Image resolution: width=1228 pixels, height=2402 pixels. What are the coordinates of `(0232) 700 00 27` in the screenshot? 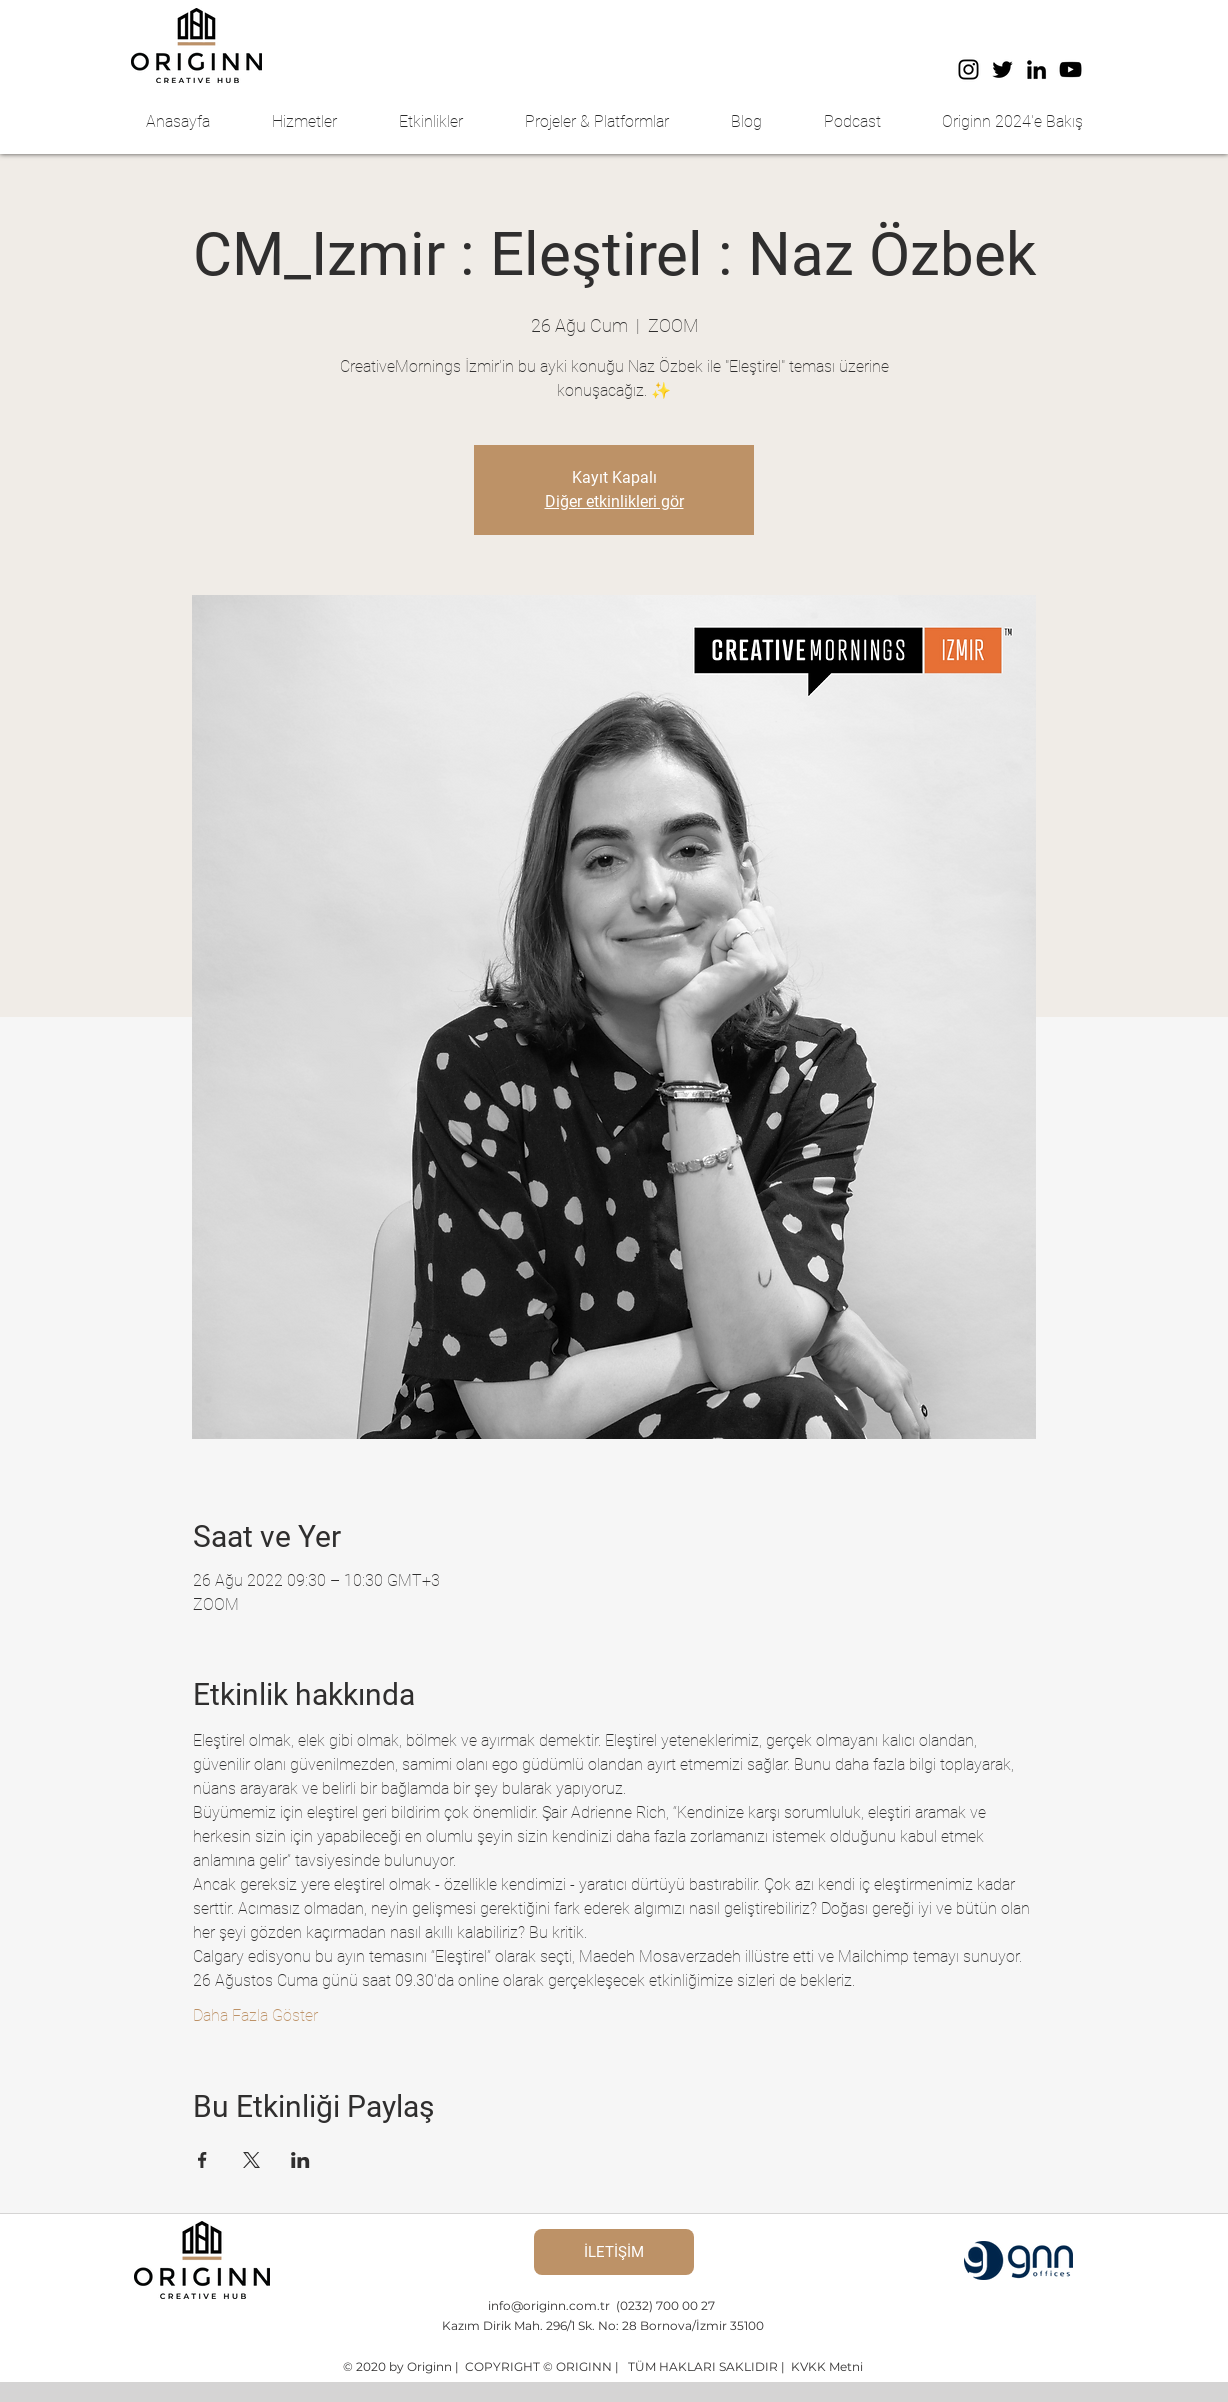 It's located at (665, 2305).